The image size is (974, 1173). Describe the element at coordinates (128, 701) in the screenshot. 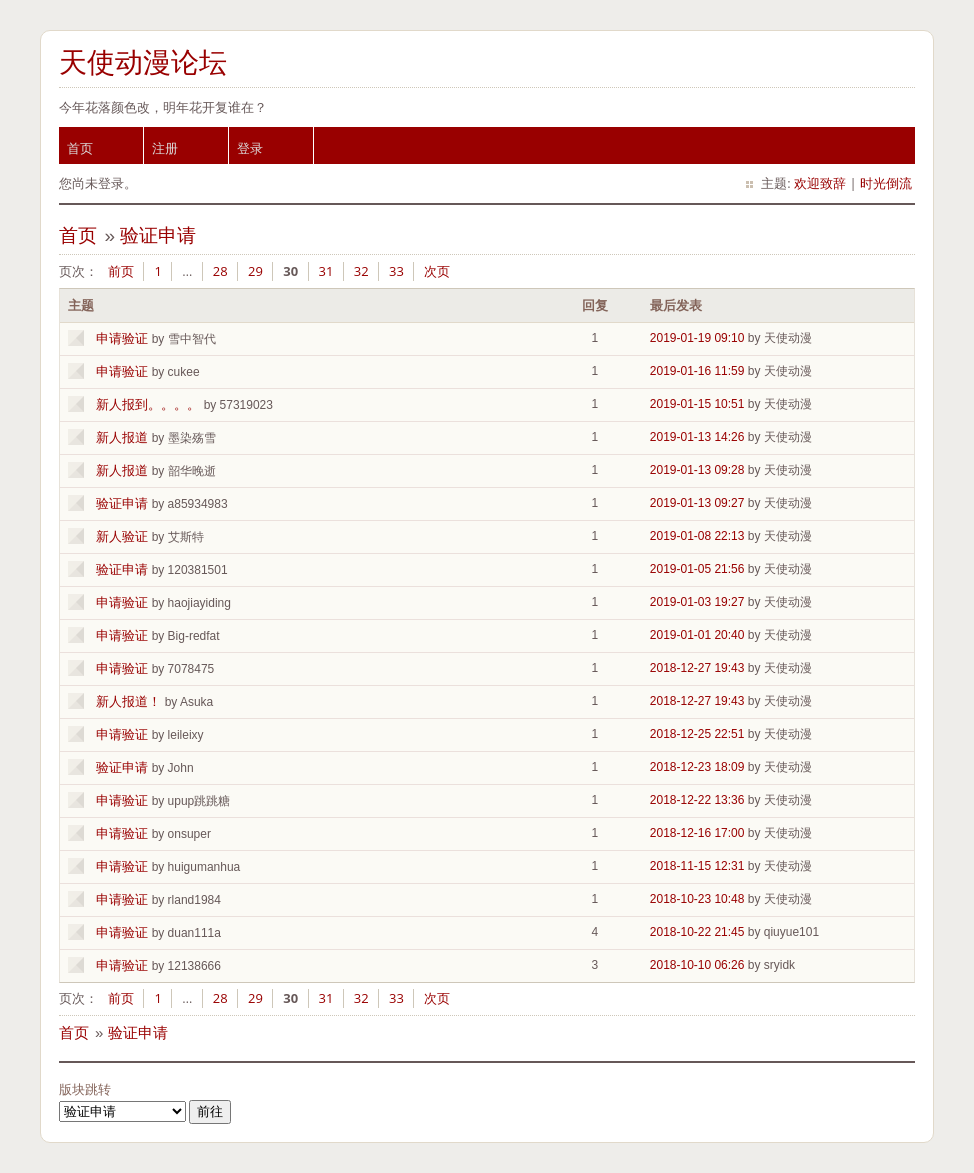

I see `新人报道！` at that location.